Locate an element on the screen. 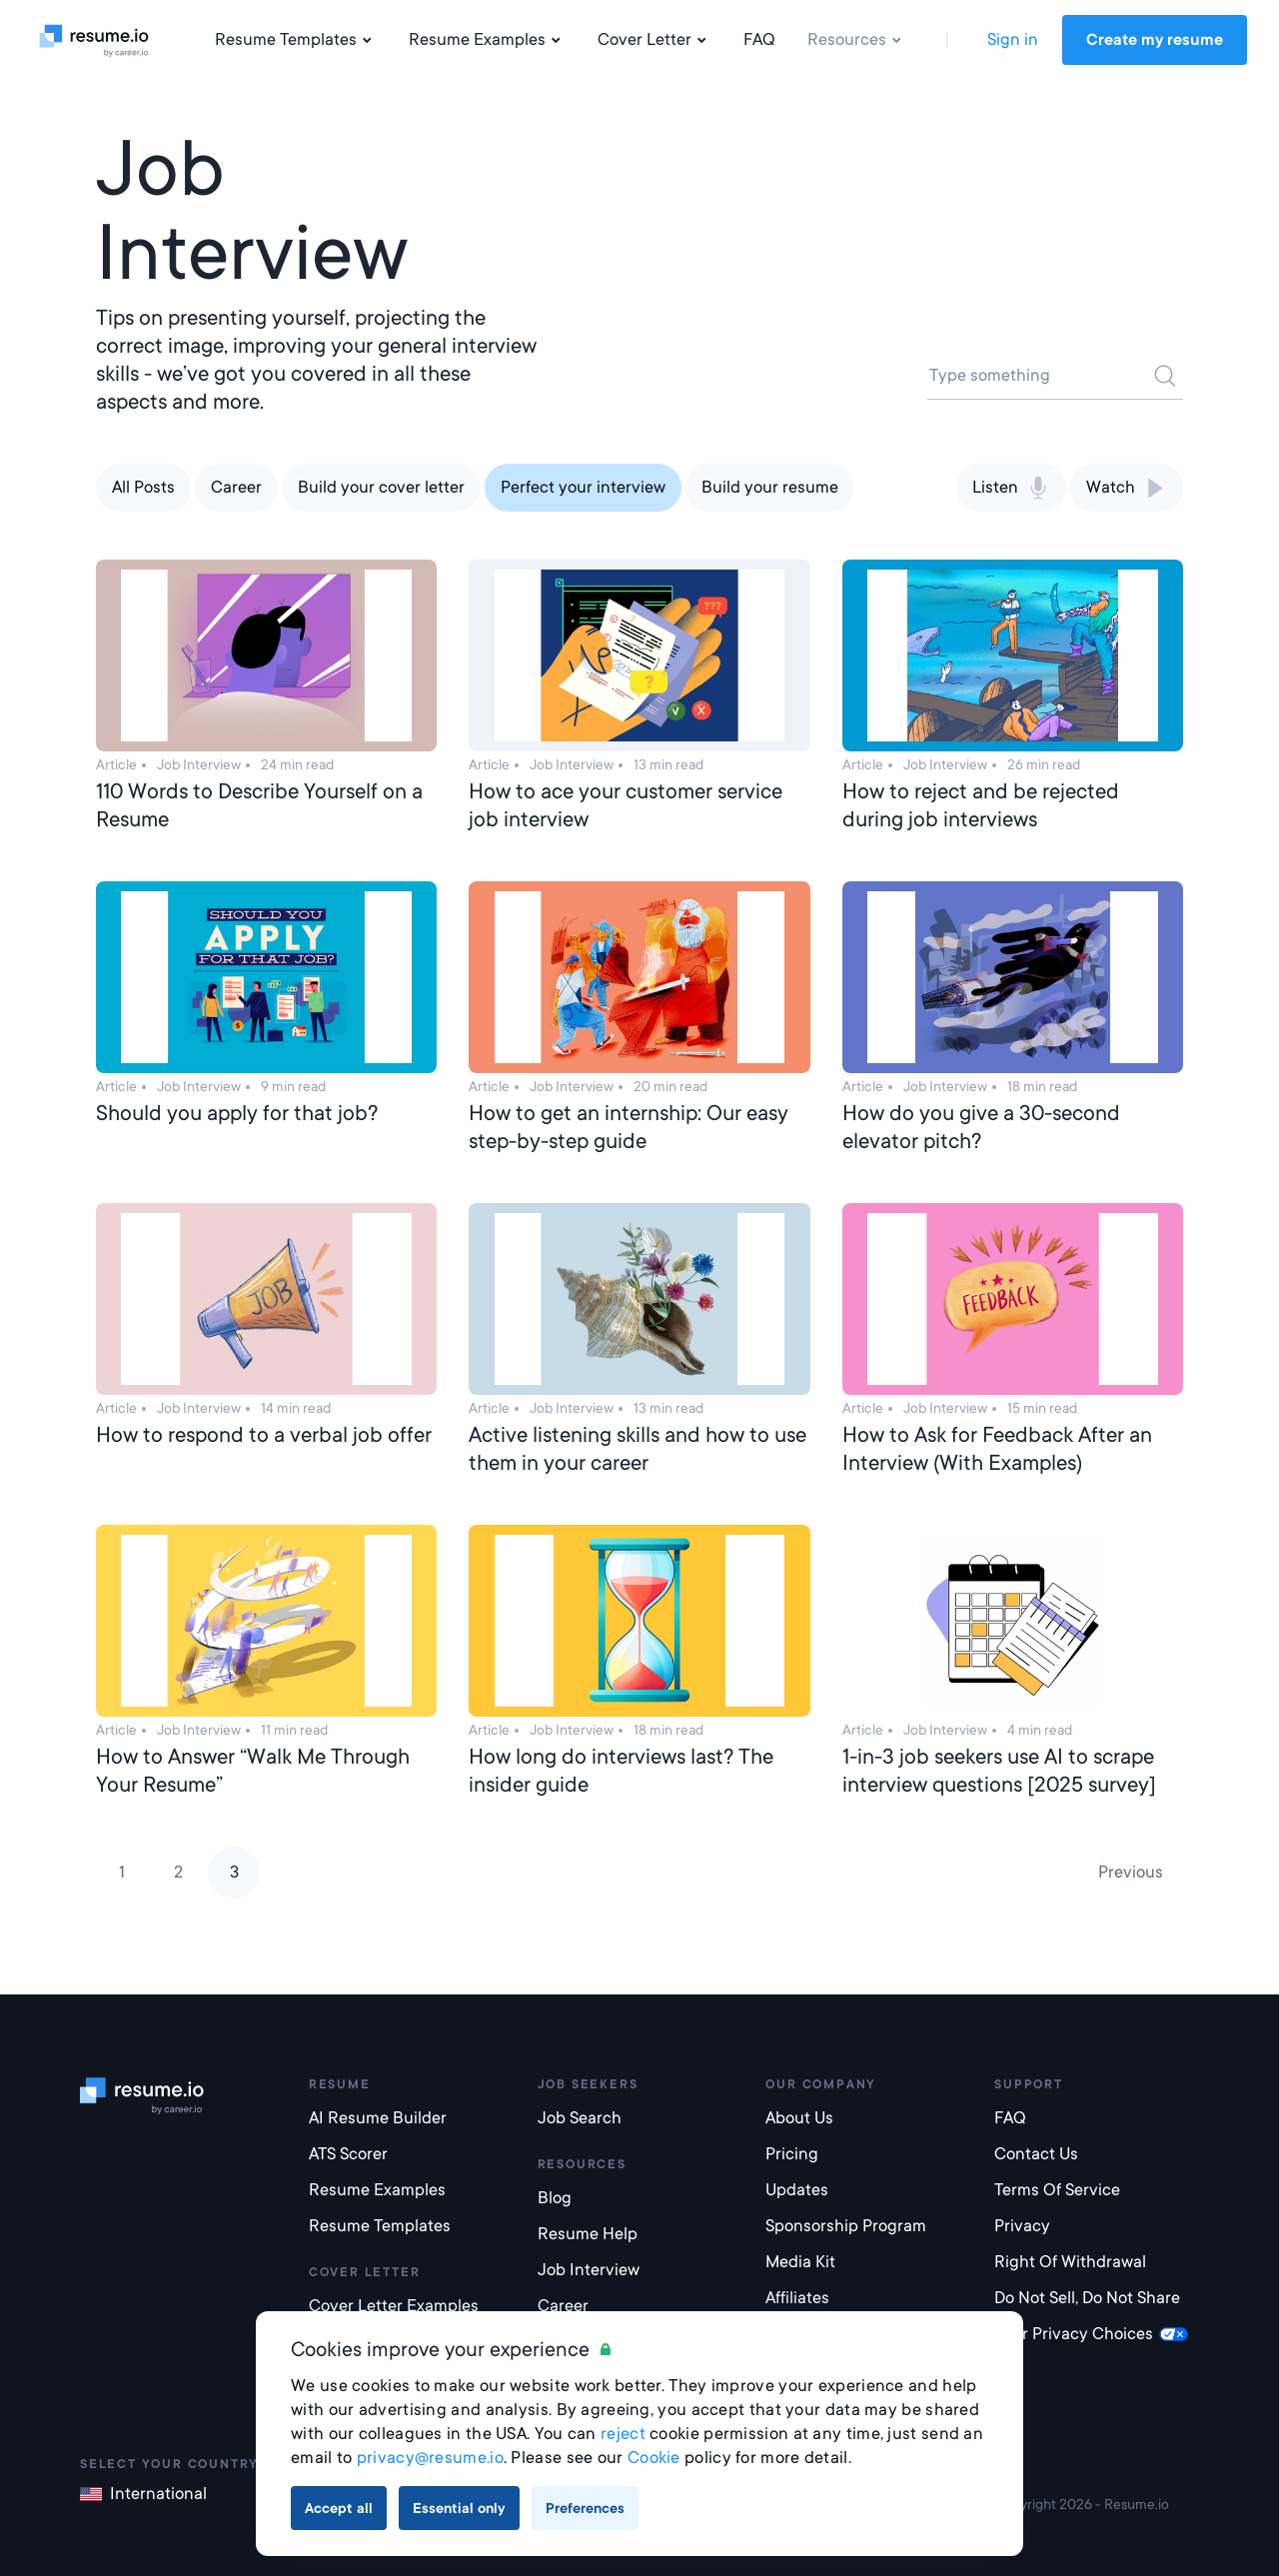  Pricing is located at coordinates (791, 2153).